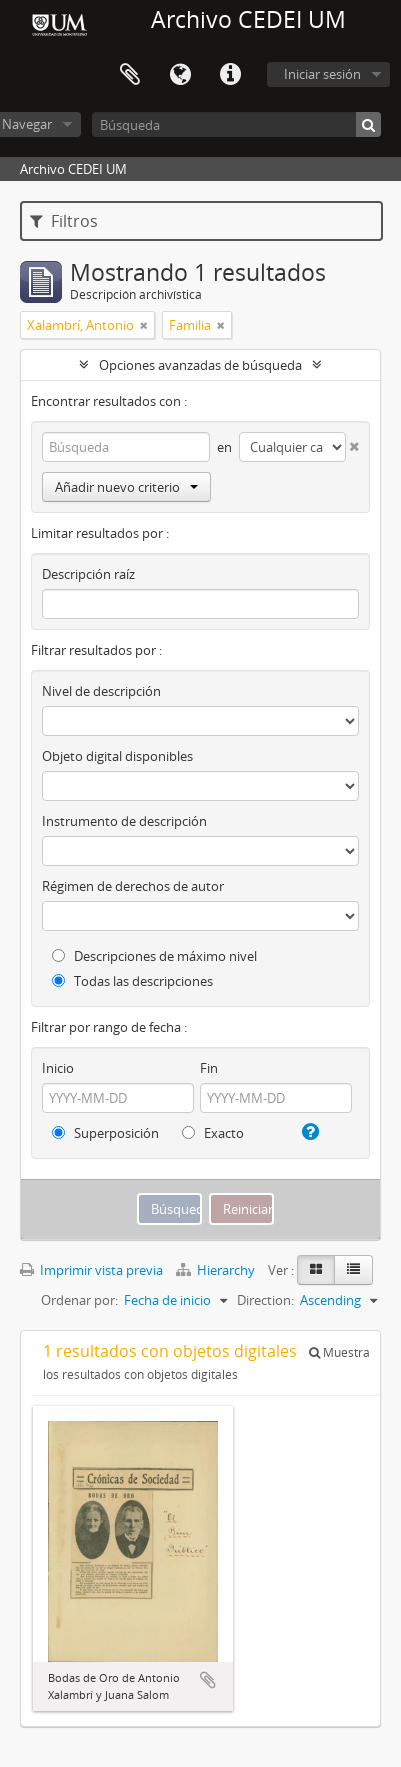  Describe the element at coordinates (58, 1068) in the screenshot. I see `Inicio` at that location.